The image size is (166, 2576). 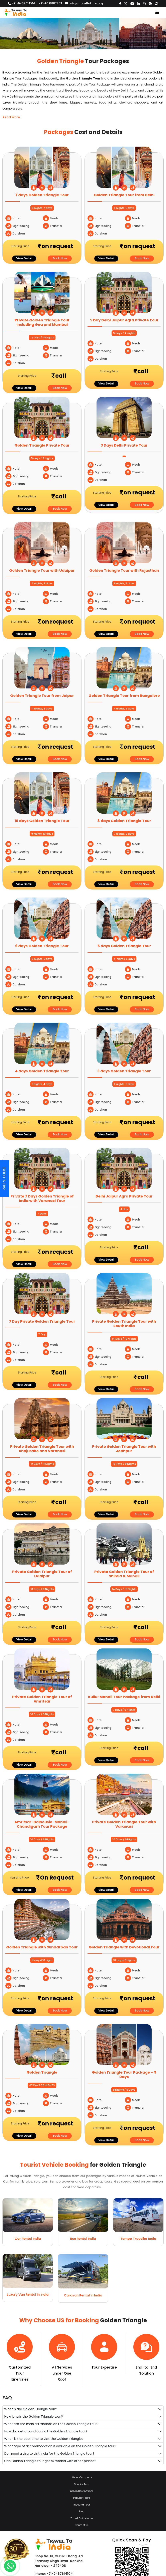 What do you see at coordinates (156, 3) in the screenshot?
I see `[Wordpress]` at bounding box center [156, 3].